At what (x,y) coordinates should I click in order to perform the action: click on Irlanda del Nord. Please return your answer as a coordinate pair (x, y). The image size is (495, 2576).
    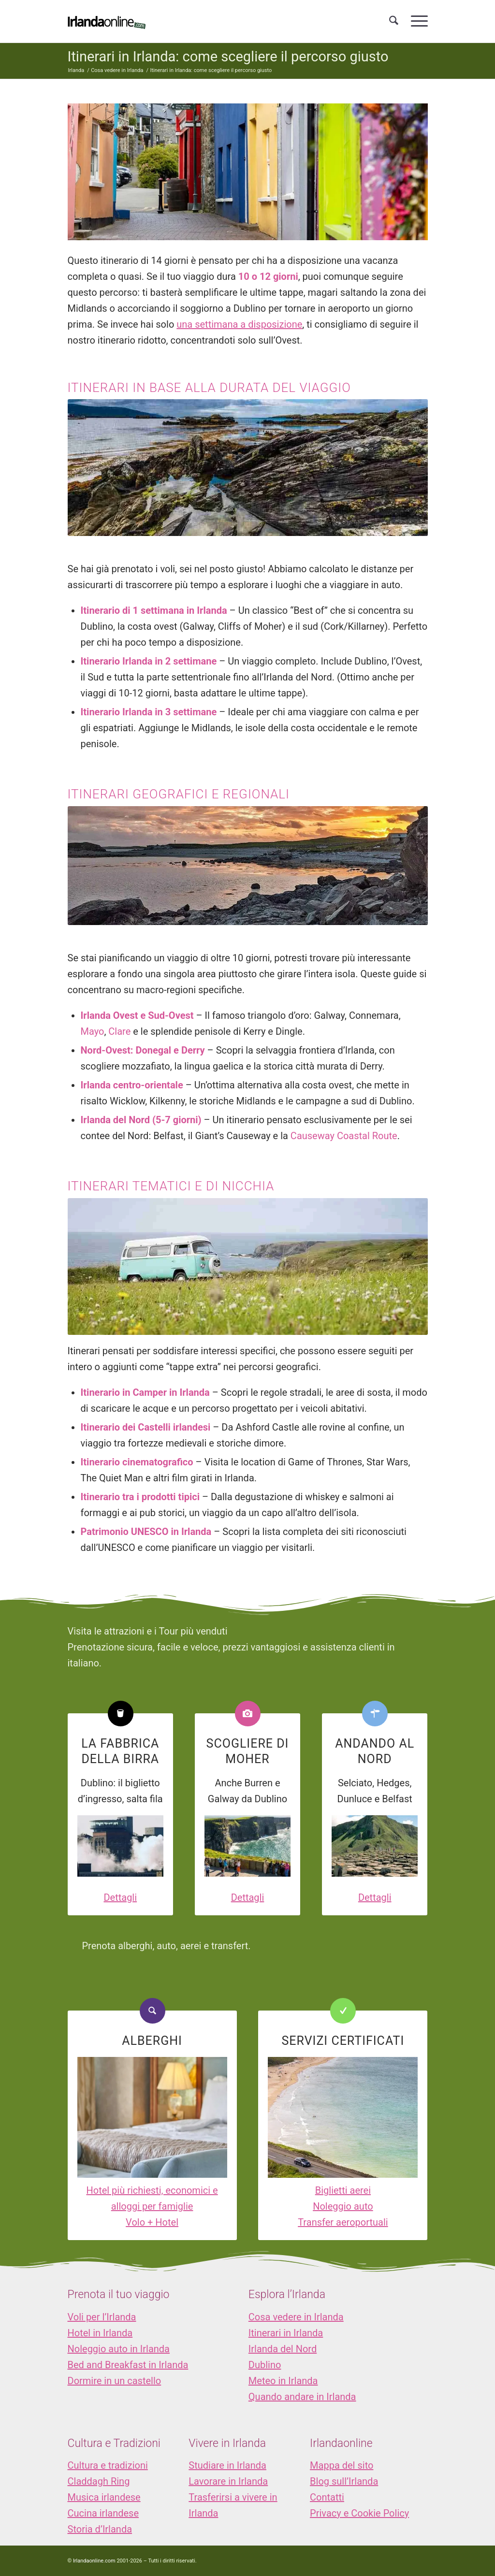
    Looking at the image, I should click on (282, 2349).